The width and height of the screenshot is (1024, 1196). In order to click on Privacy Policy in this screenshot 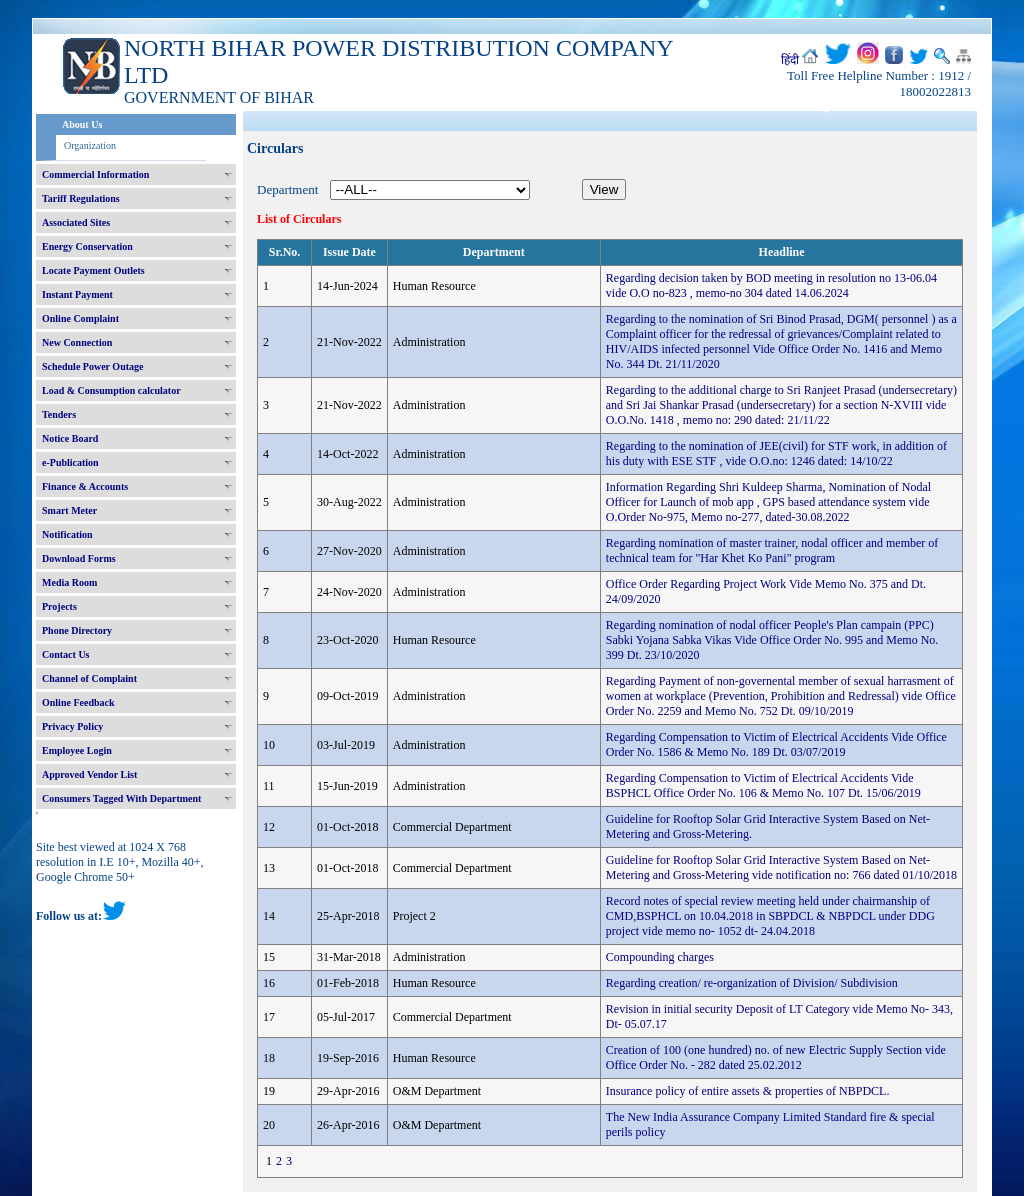, I will do `click(72, 726)`.